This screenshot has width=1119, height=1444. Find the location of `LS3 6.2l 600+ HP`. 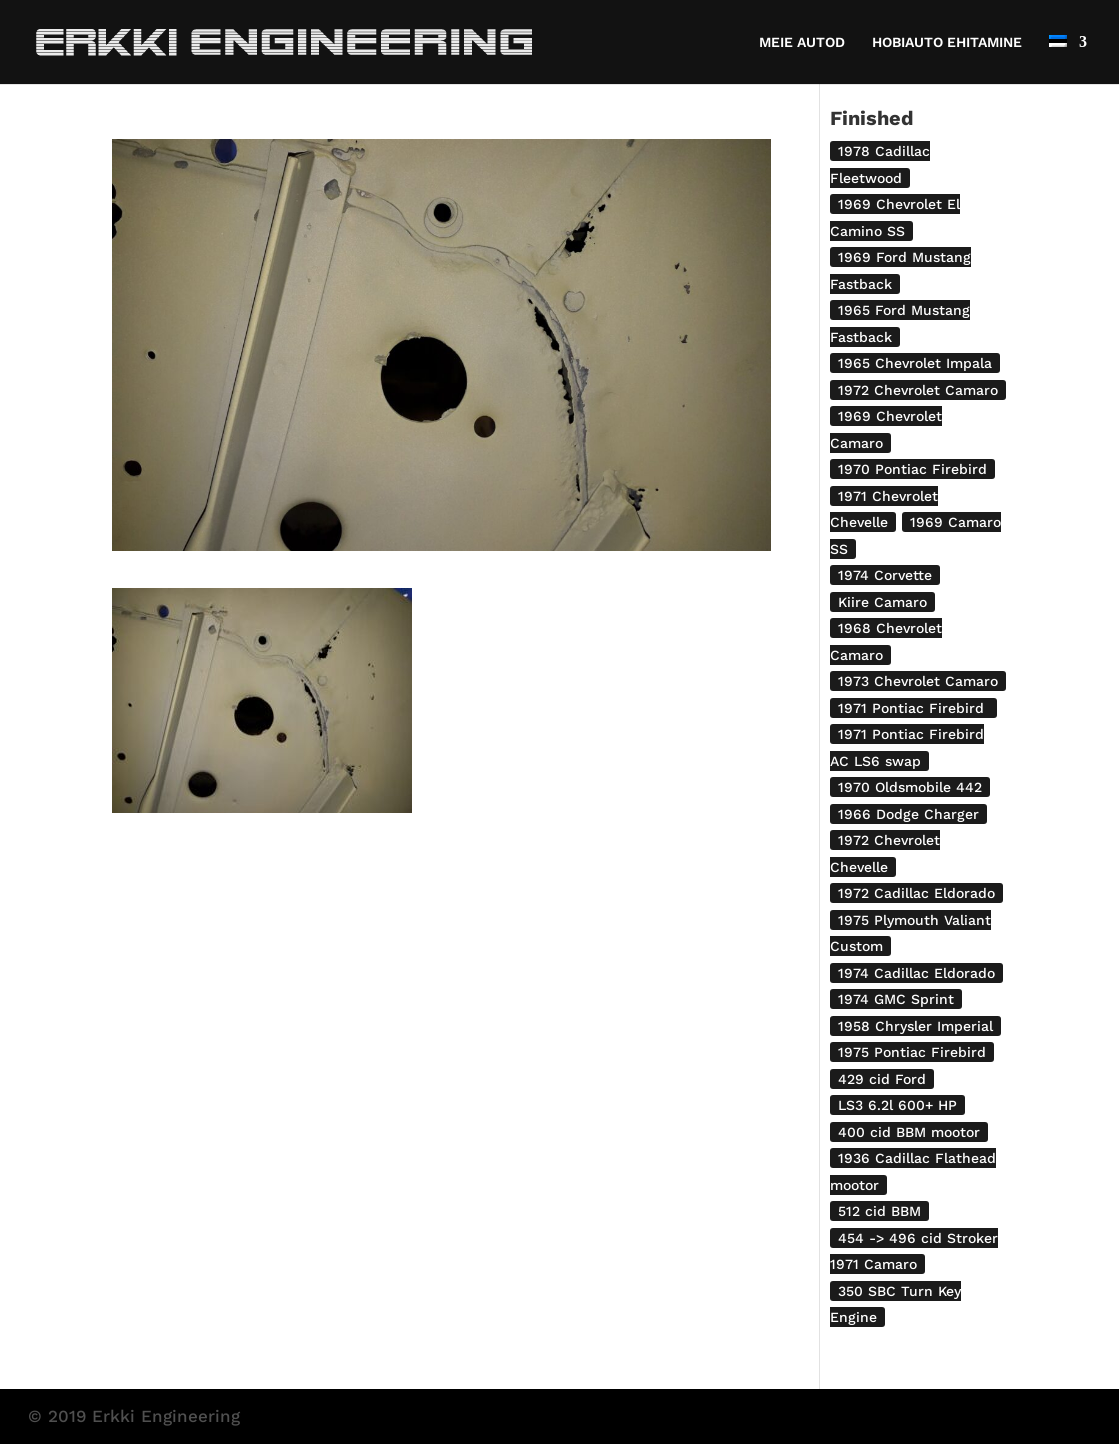

LS3 6.2l 600+ HP is located at coordinates (897, 1105).